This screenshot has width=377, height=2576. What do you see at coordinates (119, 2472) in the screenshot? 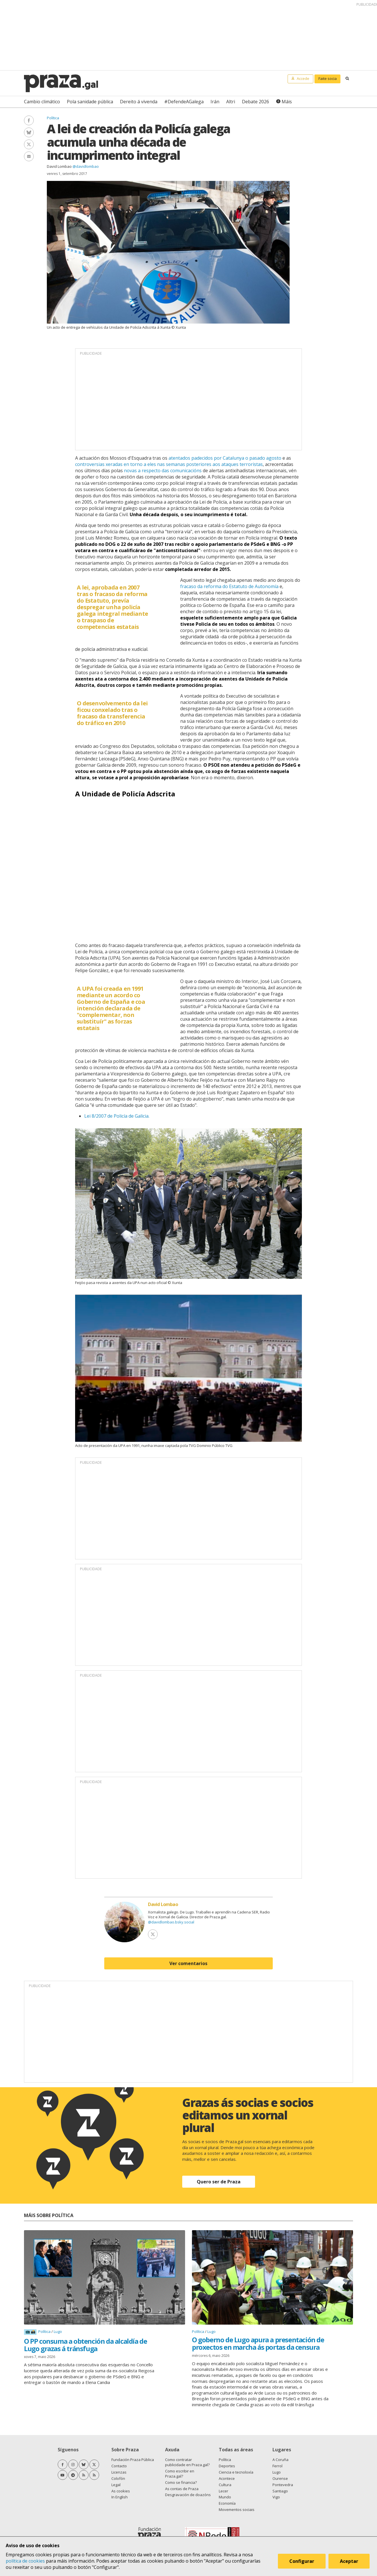
I see `Licenzas` at bounding box center [119, 2472].